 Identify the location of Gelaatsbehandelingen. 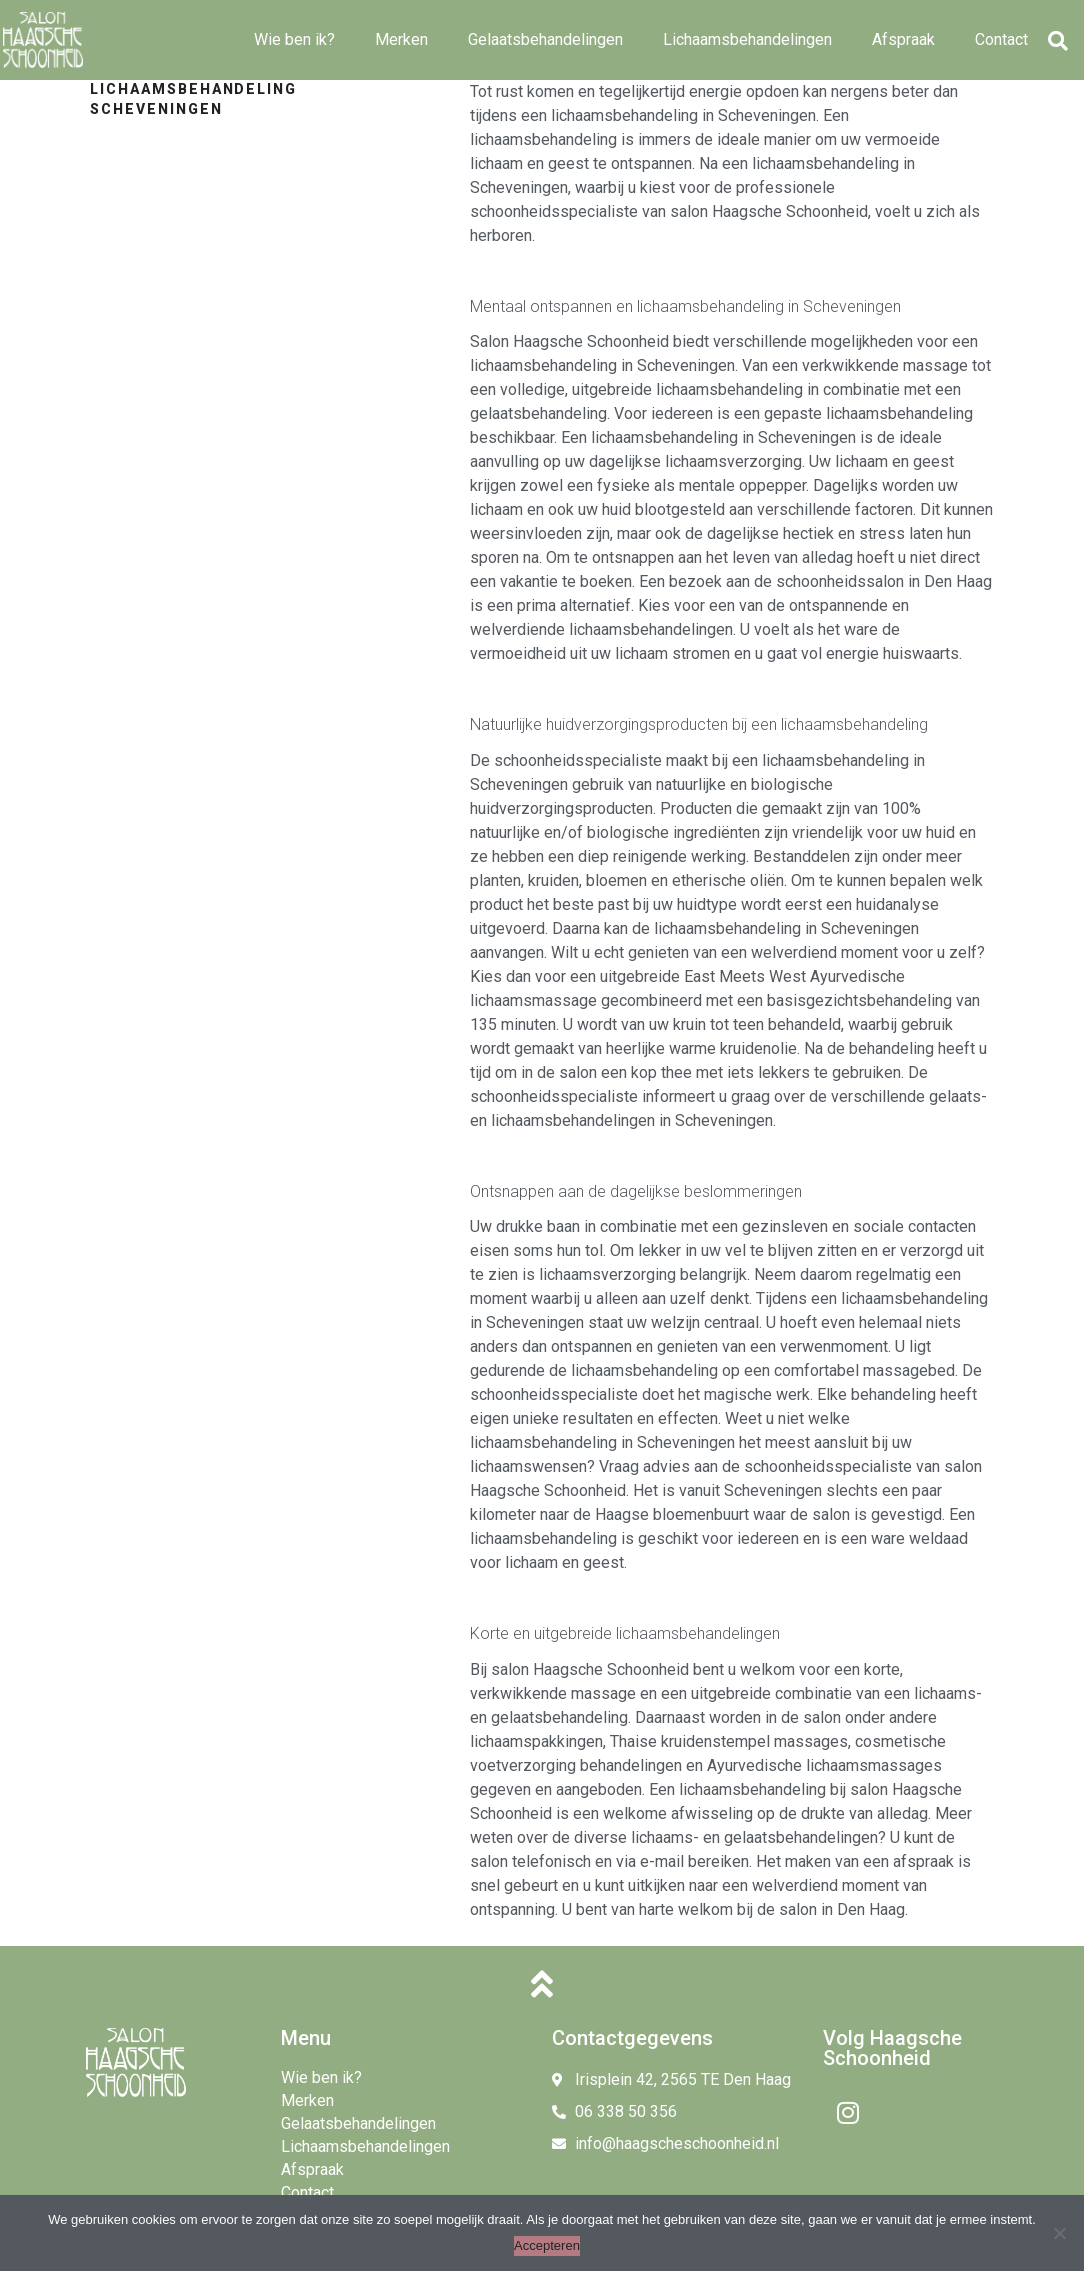
(545, 39).